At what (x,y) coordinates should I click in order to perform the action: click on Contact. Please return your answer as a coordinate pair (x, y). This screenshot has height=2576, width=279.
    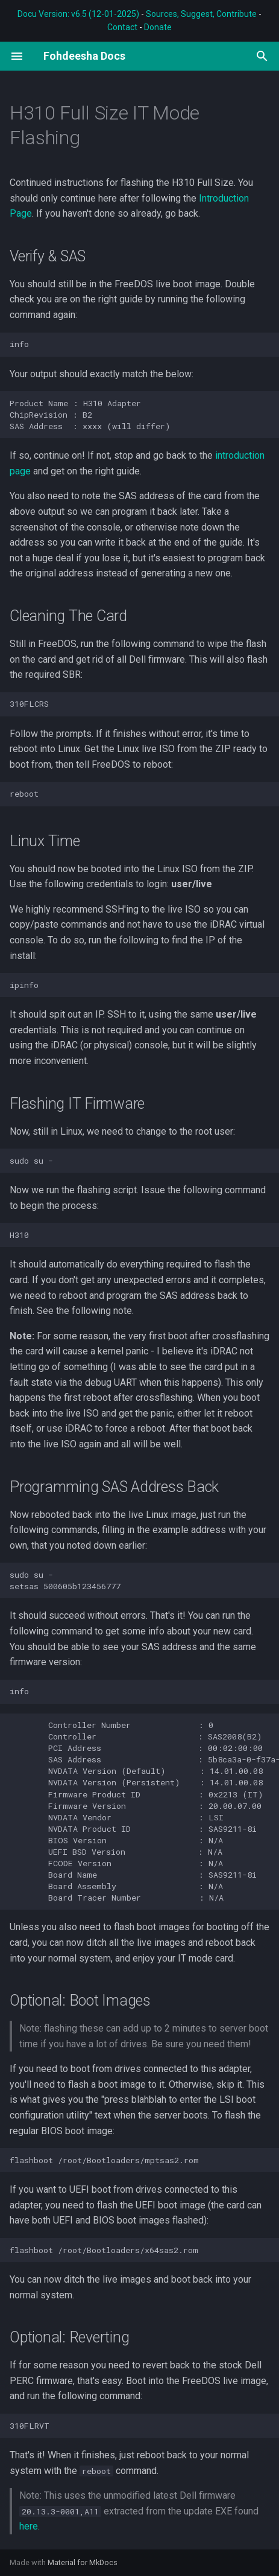
    Looking at the image, I should click on (122, 27).